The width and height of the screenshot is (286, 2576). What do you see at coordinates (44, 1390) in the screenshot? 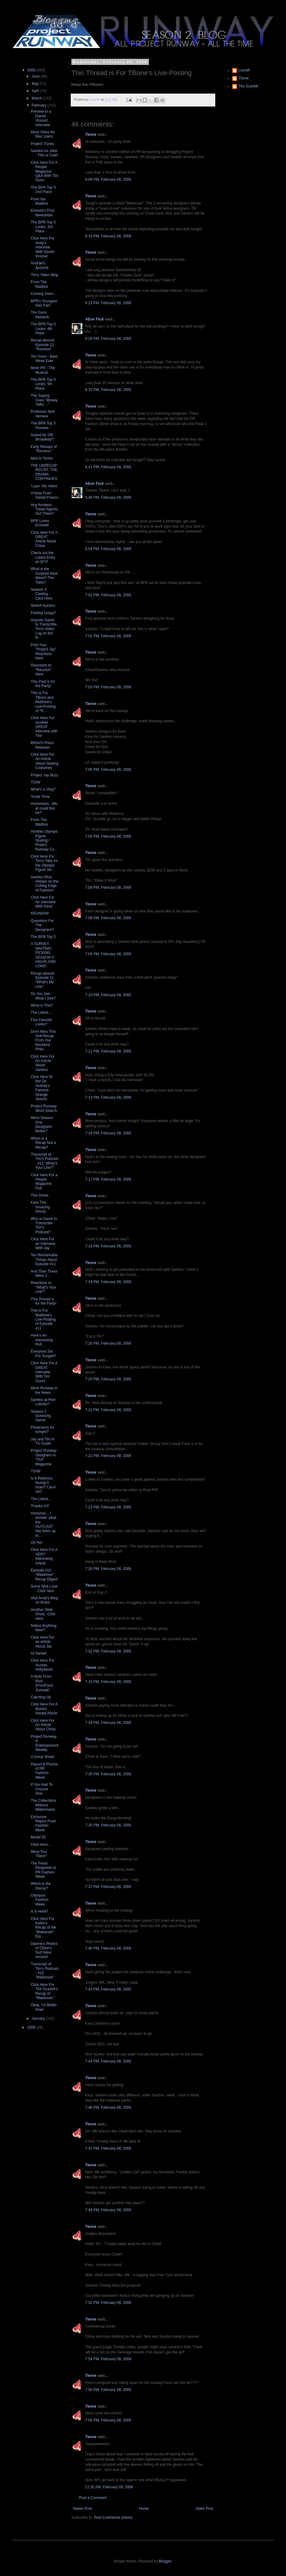
I see `More Runway in the News` at bounding box center [44, 1390].